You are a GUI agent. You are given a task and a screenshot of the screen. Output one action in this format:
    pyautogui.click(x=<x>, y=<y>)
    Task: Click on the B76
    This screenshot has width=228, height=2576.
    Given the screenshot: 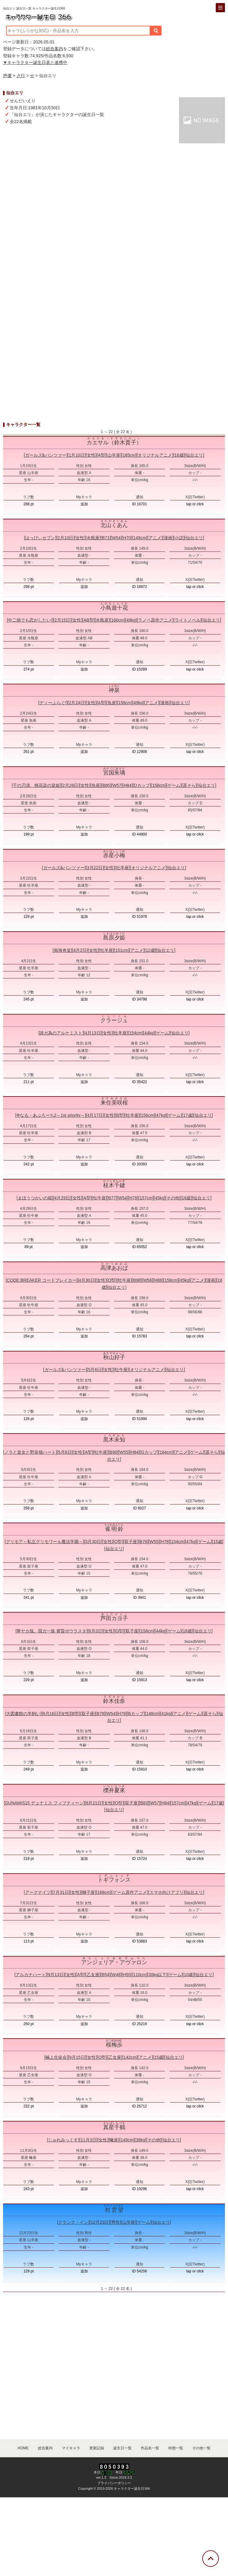 What is the action you would take?
    pyautogui.click(x=143, y=1541)
    